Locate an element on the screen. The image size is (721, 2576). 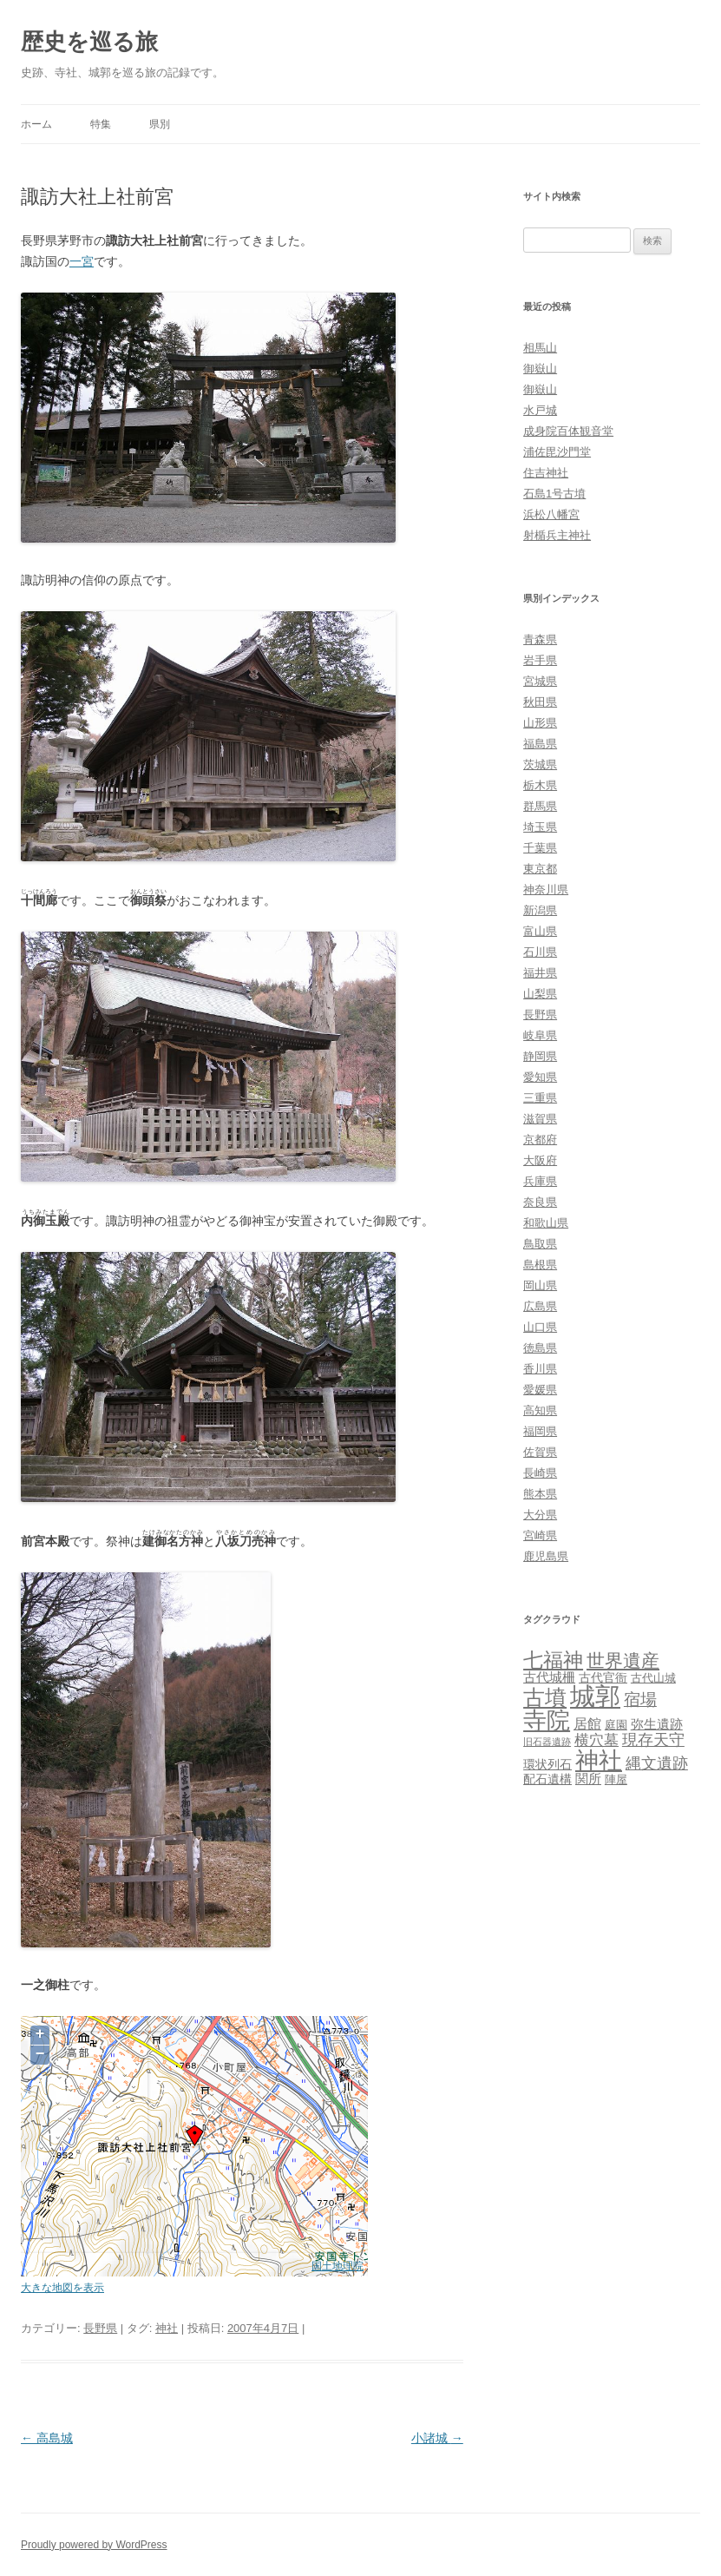
古墳 [古墳 (79個の項目)] is located at coordinates (545, 1698).